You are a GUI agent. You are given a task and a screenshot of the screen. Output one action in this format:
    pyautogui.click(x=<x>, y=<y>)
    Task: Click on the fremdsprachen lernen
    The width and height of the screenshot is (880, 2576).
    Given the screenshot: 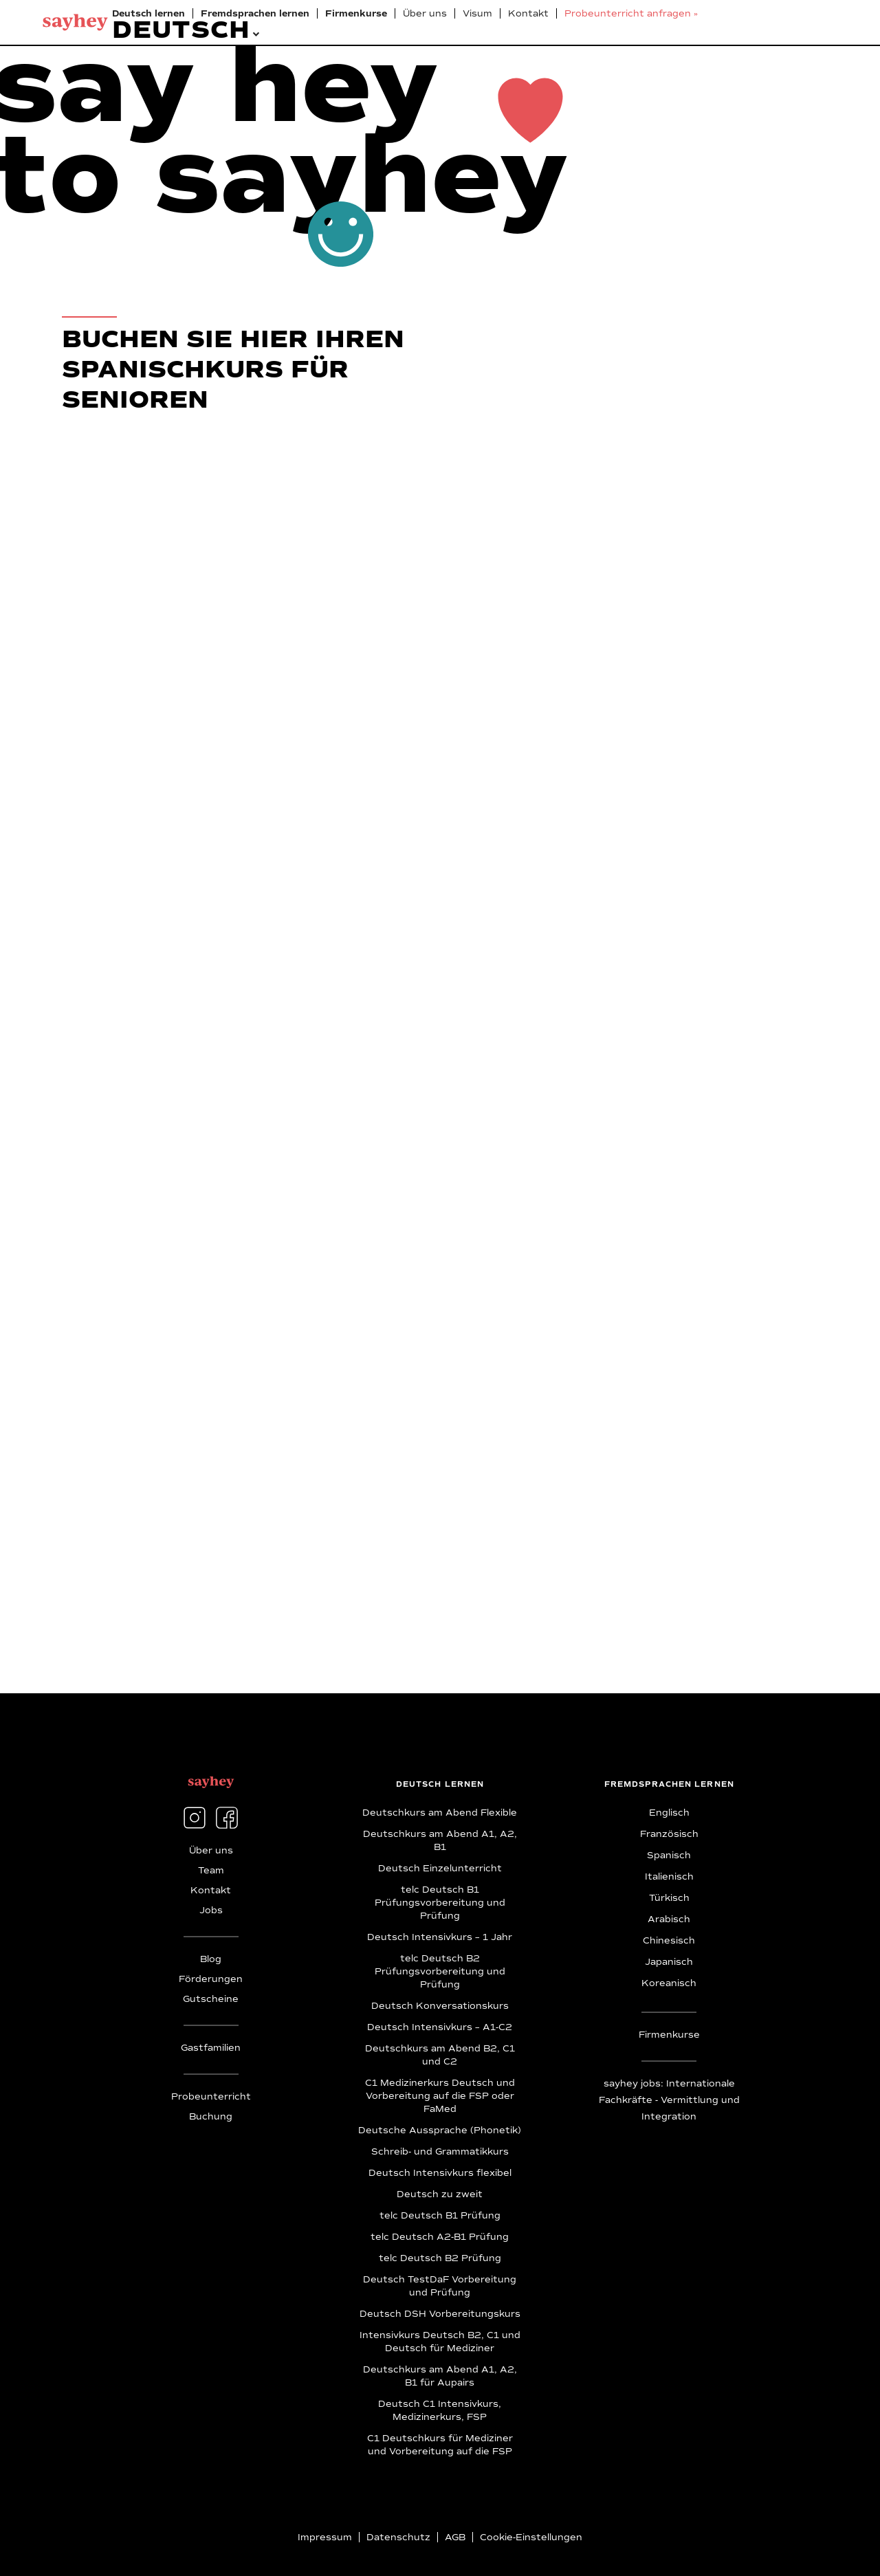 What is the action you would take?
    pyautogui.click(x=669, y=1784)
    